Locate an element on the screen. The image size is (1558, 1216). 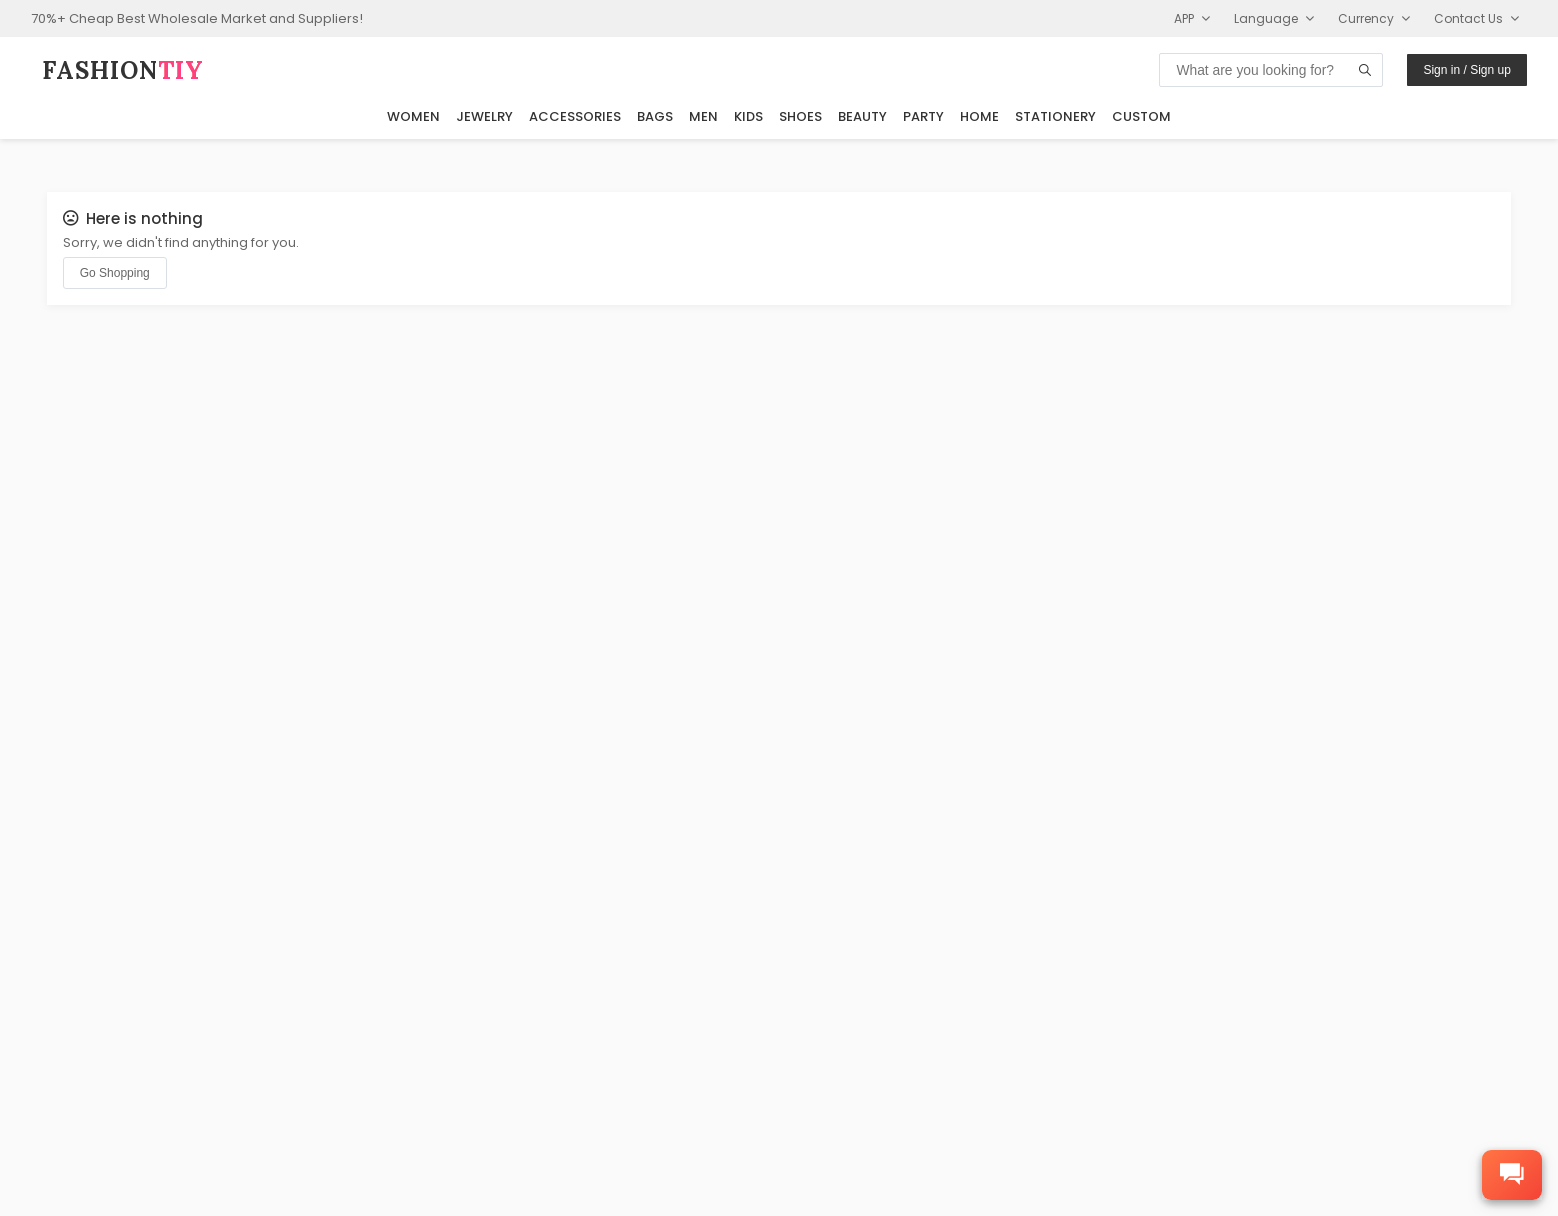
Beauty is located at coordinates (862, 115).